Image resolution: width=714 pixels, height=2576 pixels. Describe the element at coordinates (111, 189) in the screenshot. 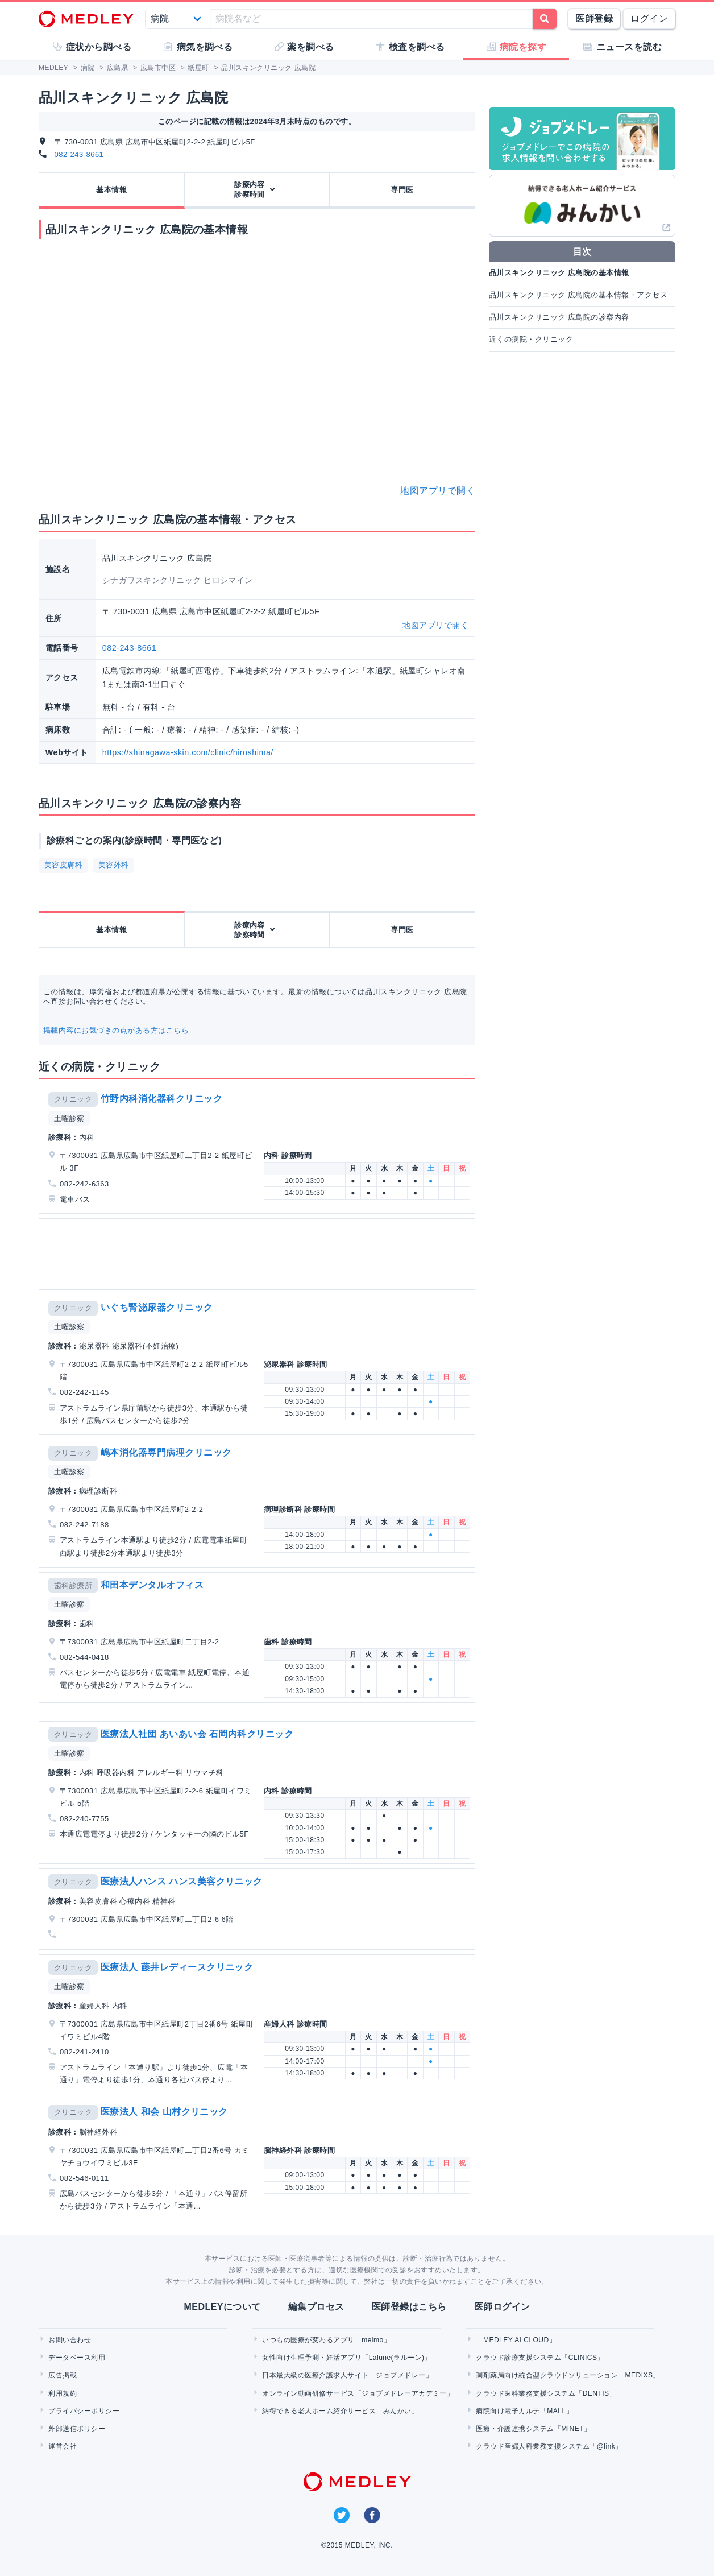

I see `基本情報` at that location.